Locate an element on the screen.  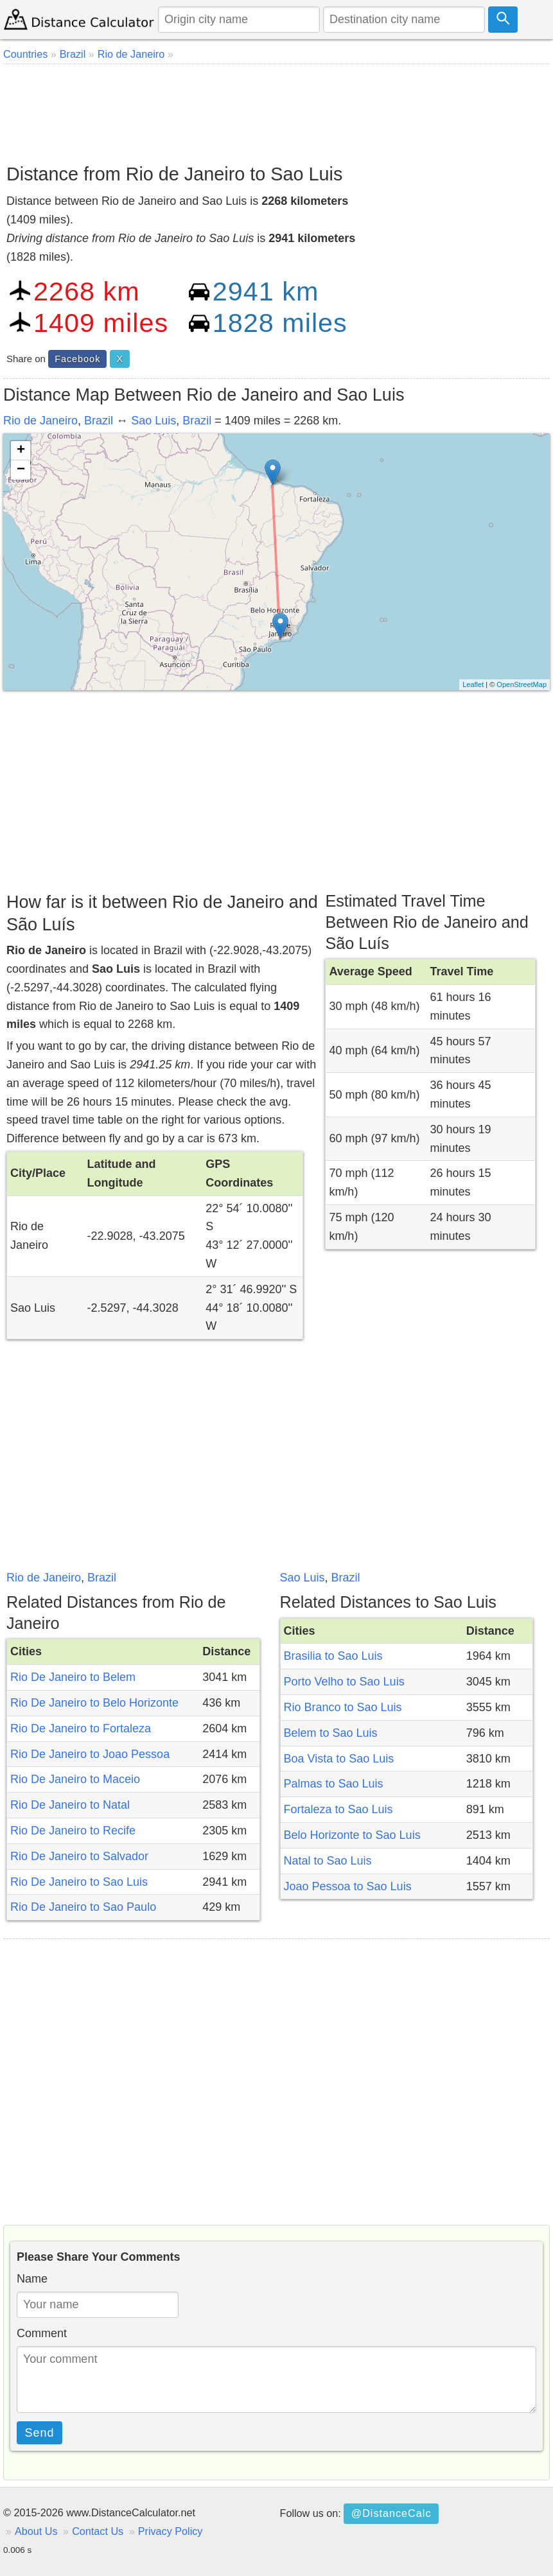
Rio De Janeiro to Fortaleza is located at coordinates (80, 1728).